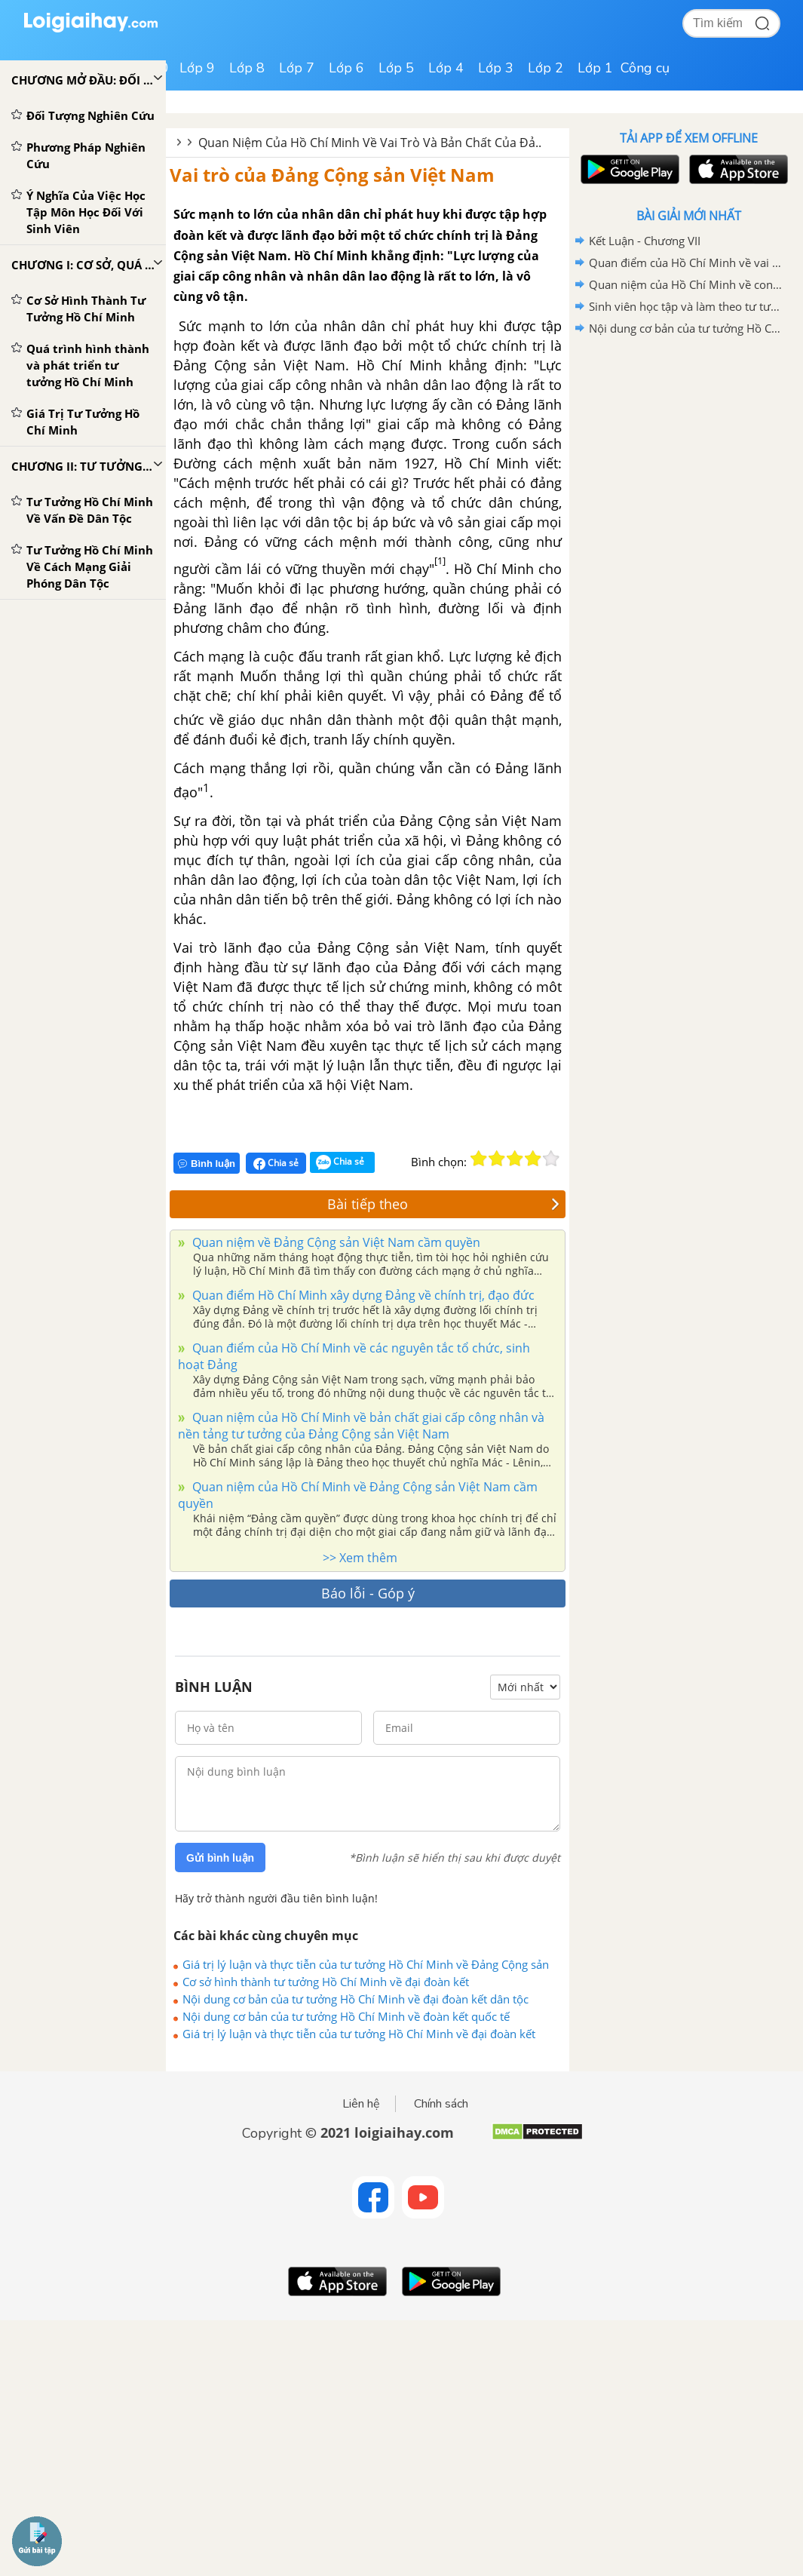  Describe the element at coordinates (346, 68) in the screenshot. I see `Lớp 6` at that location.